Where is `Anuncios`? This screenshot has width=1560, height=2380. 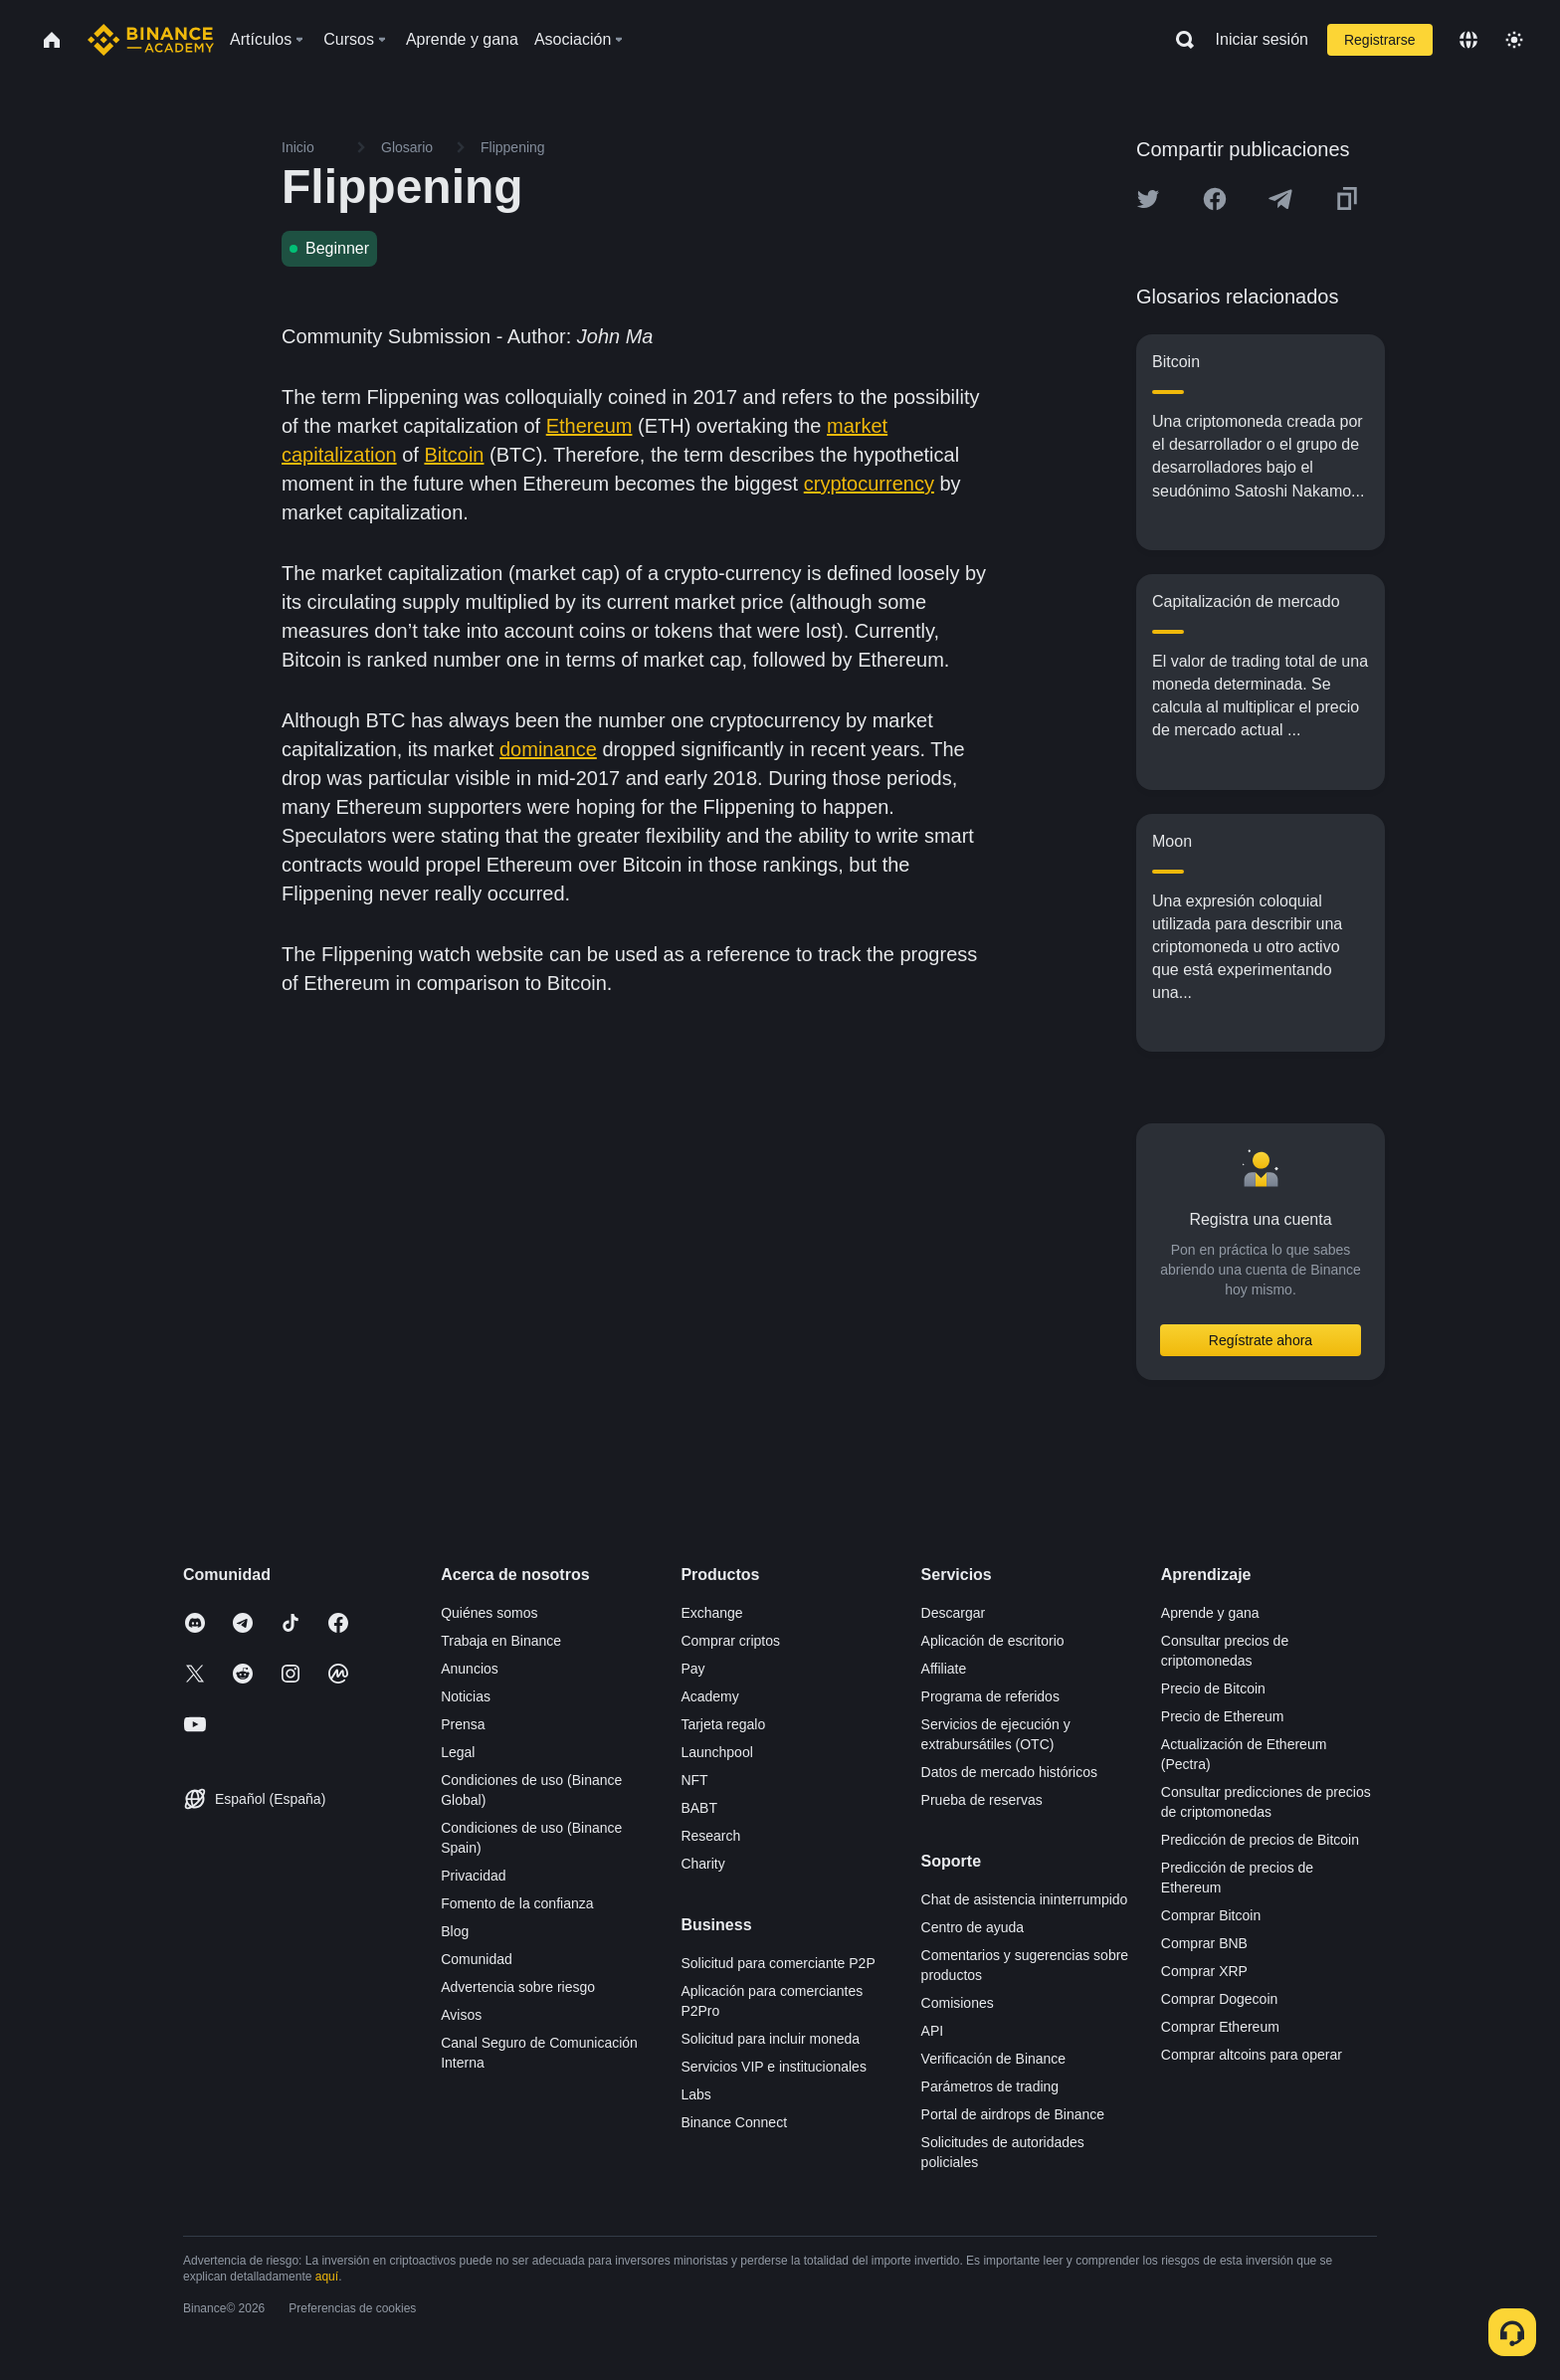 Anuncios is located at coordinates (469, 1669).